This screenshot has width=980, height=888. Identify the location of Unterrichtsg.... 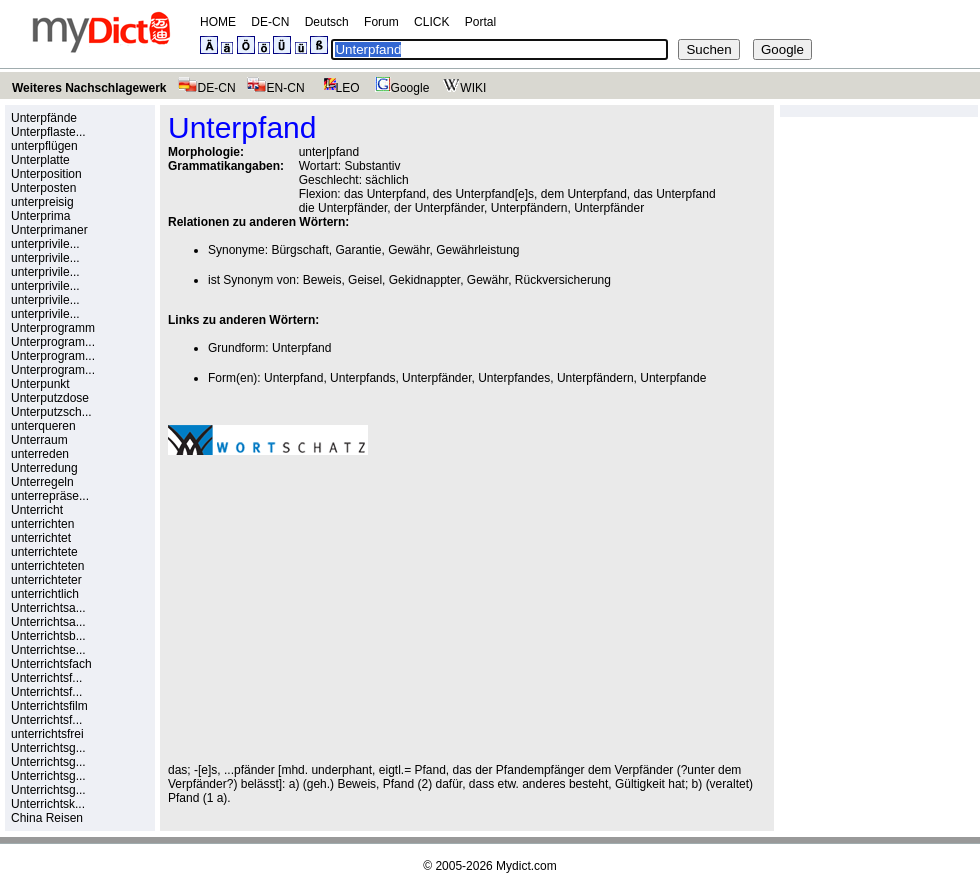
(48, 748).